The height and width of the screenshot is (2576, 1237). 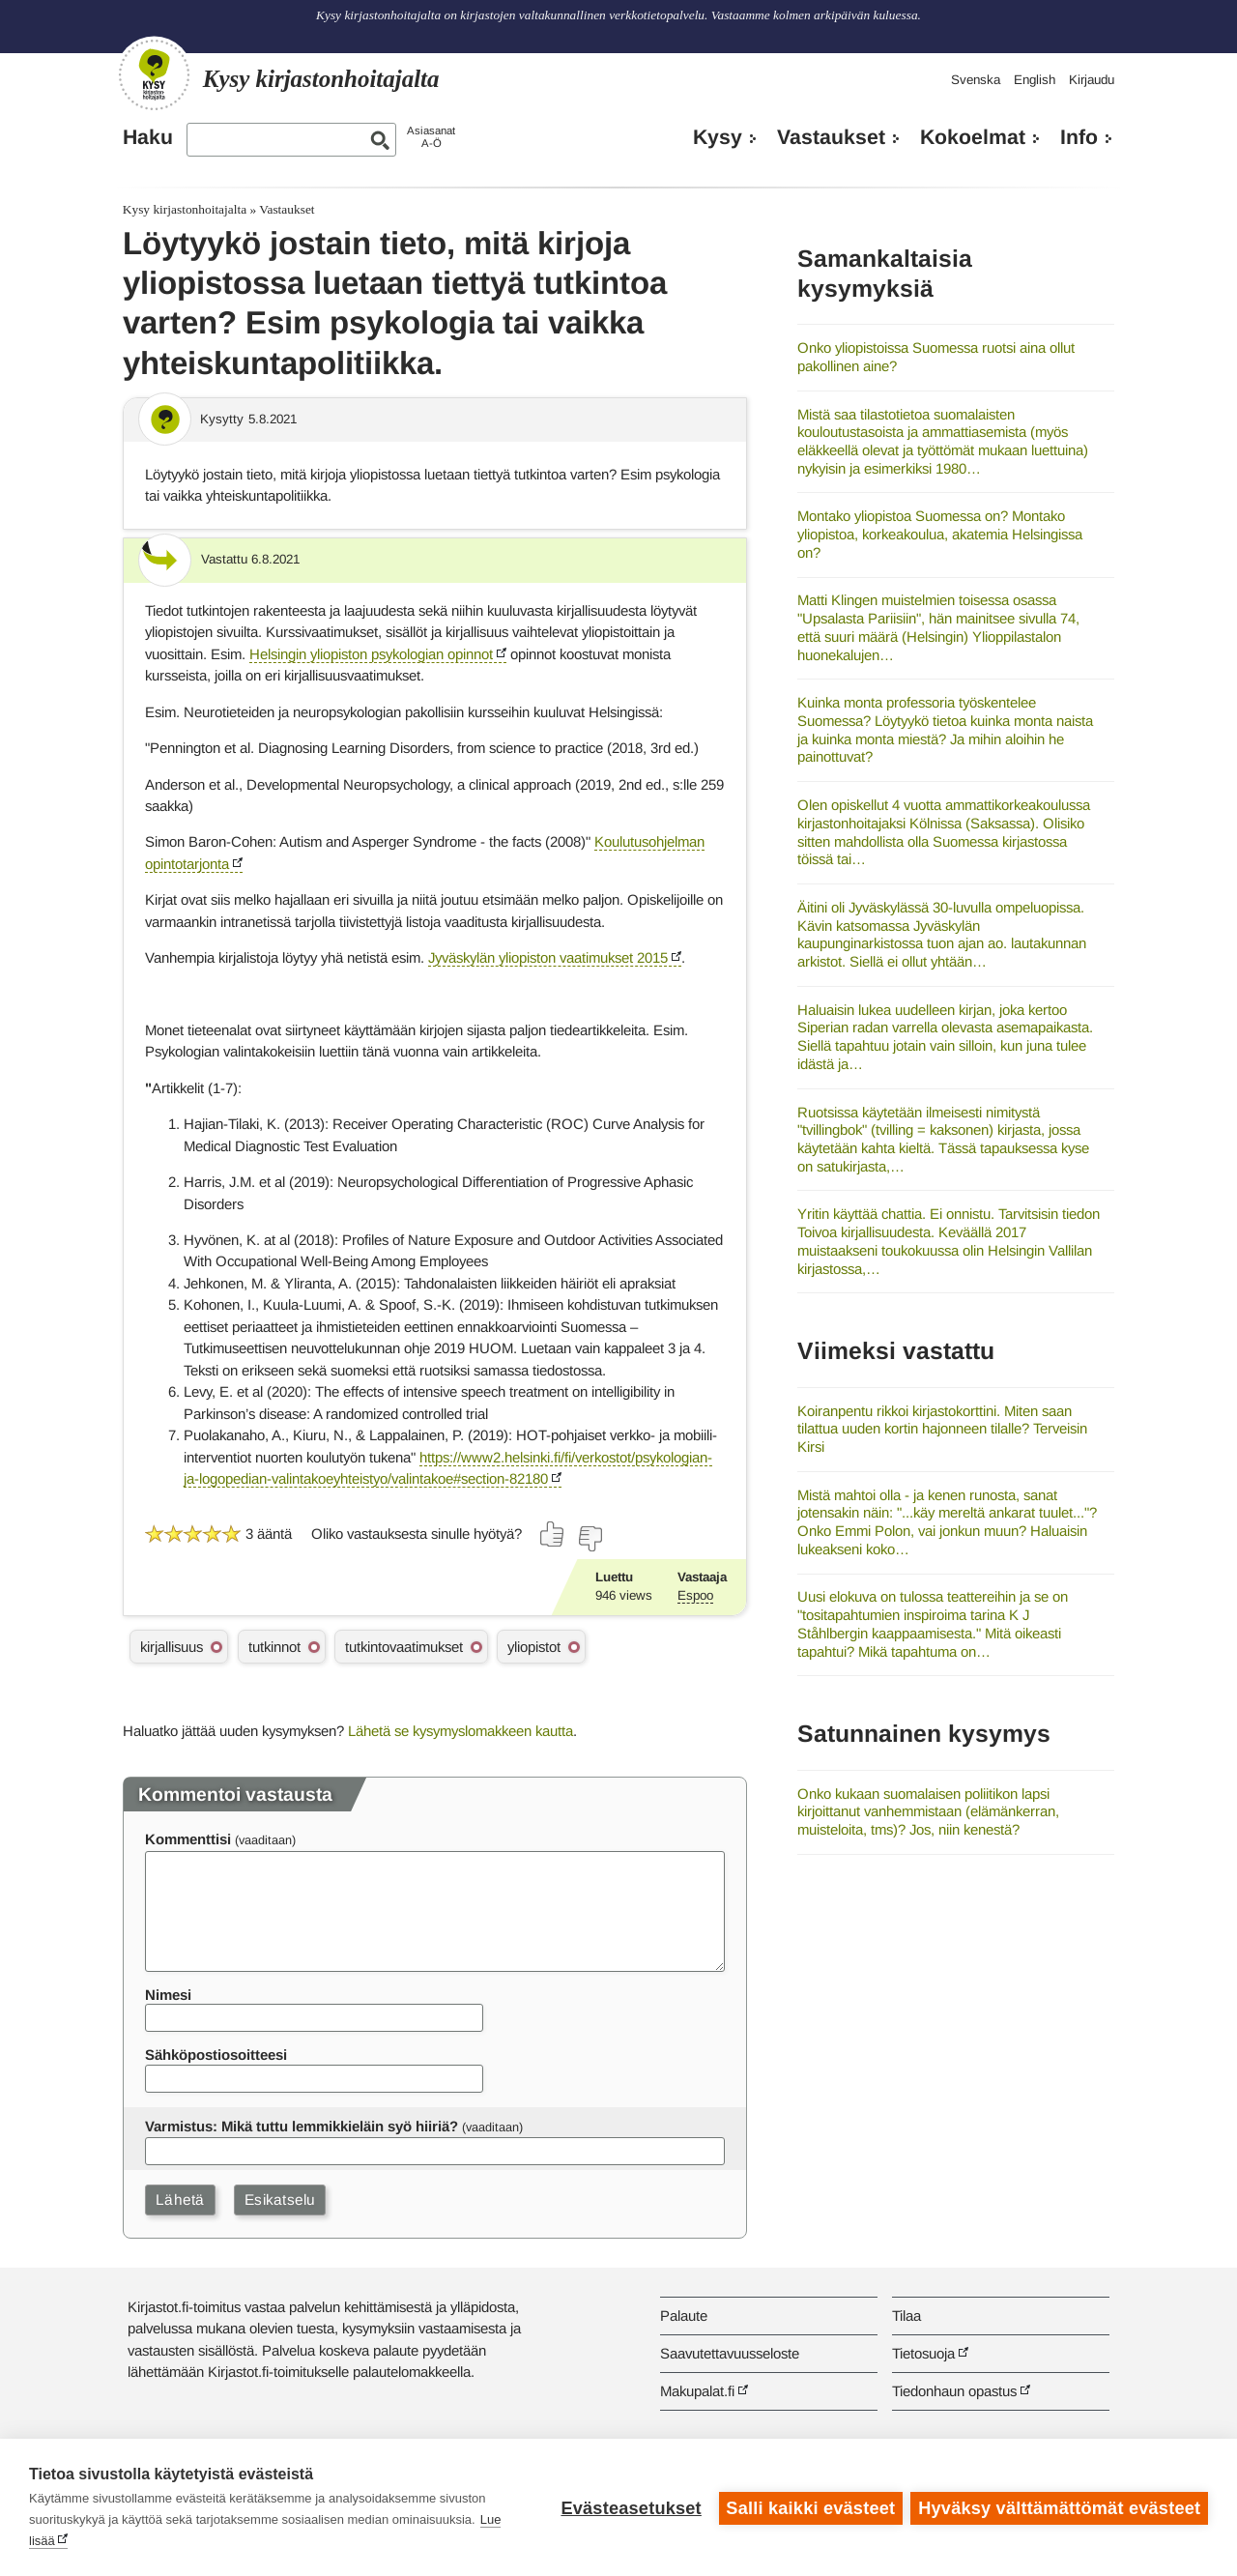 I want to click on Haku, so click(x=148, y=137).